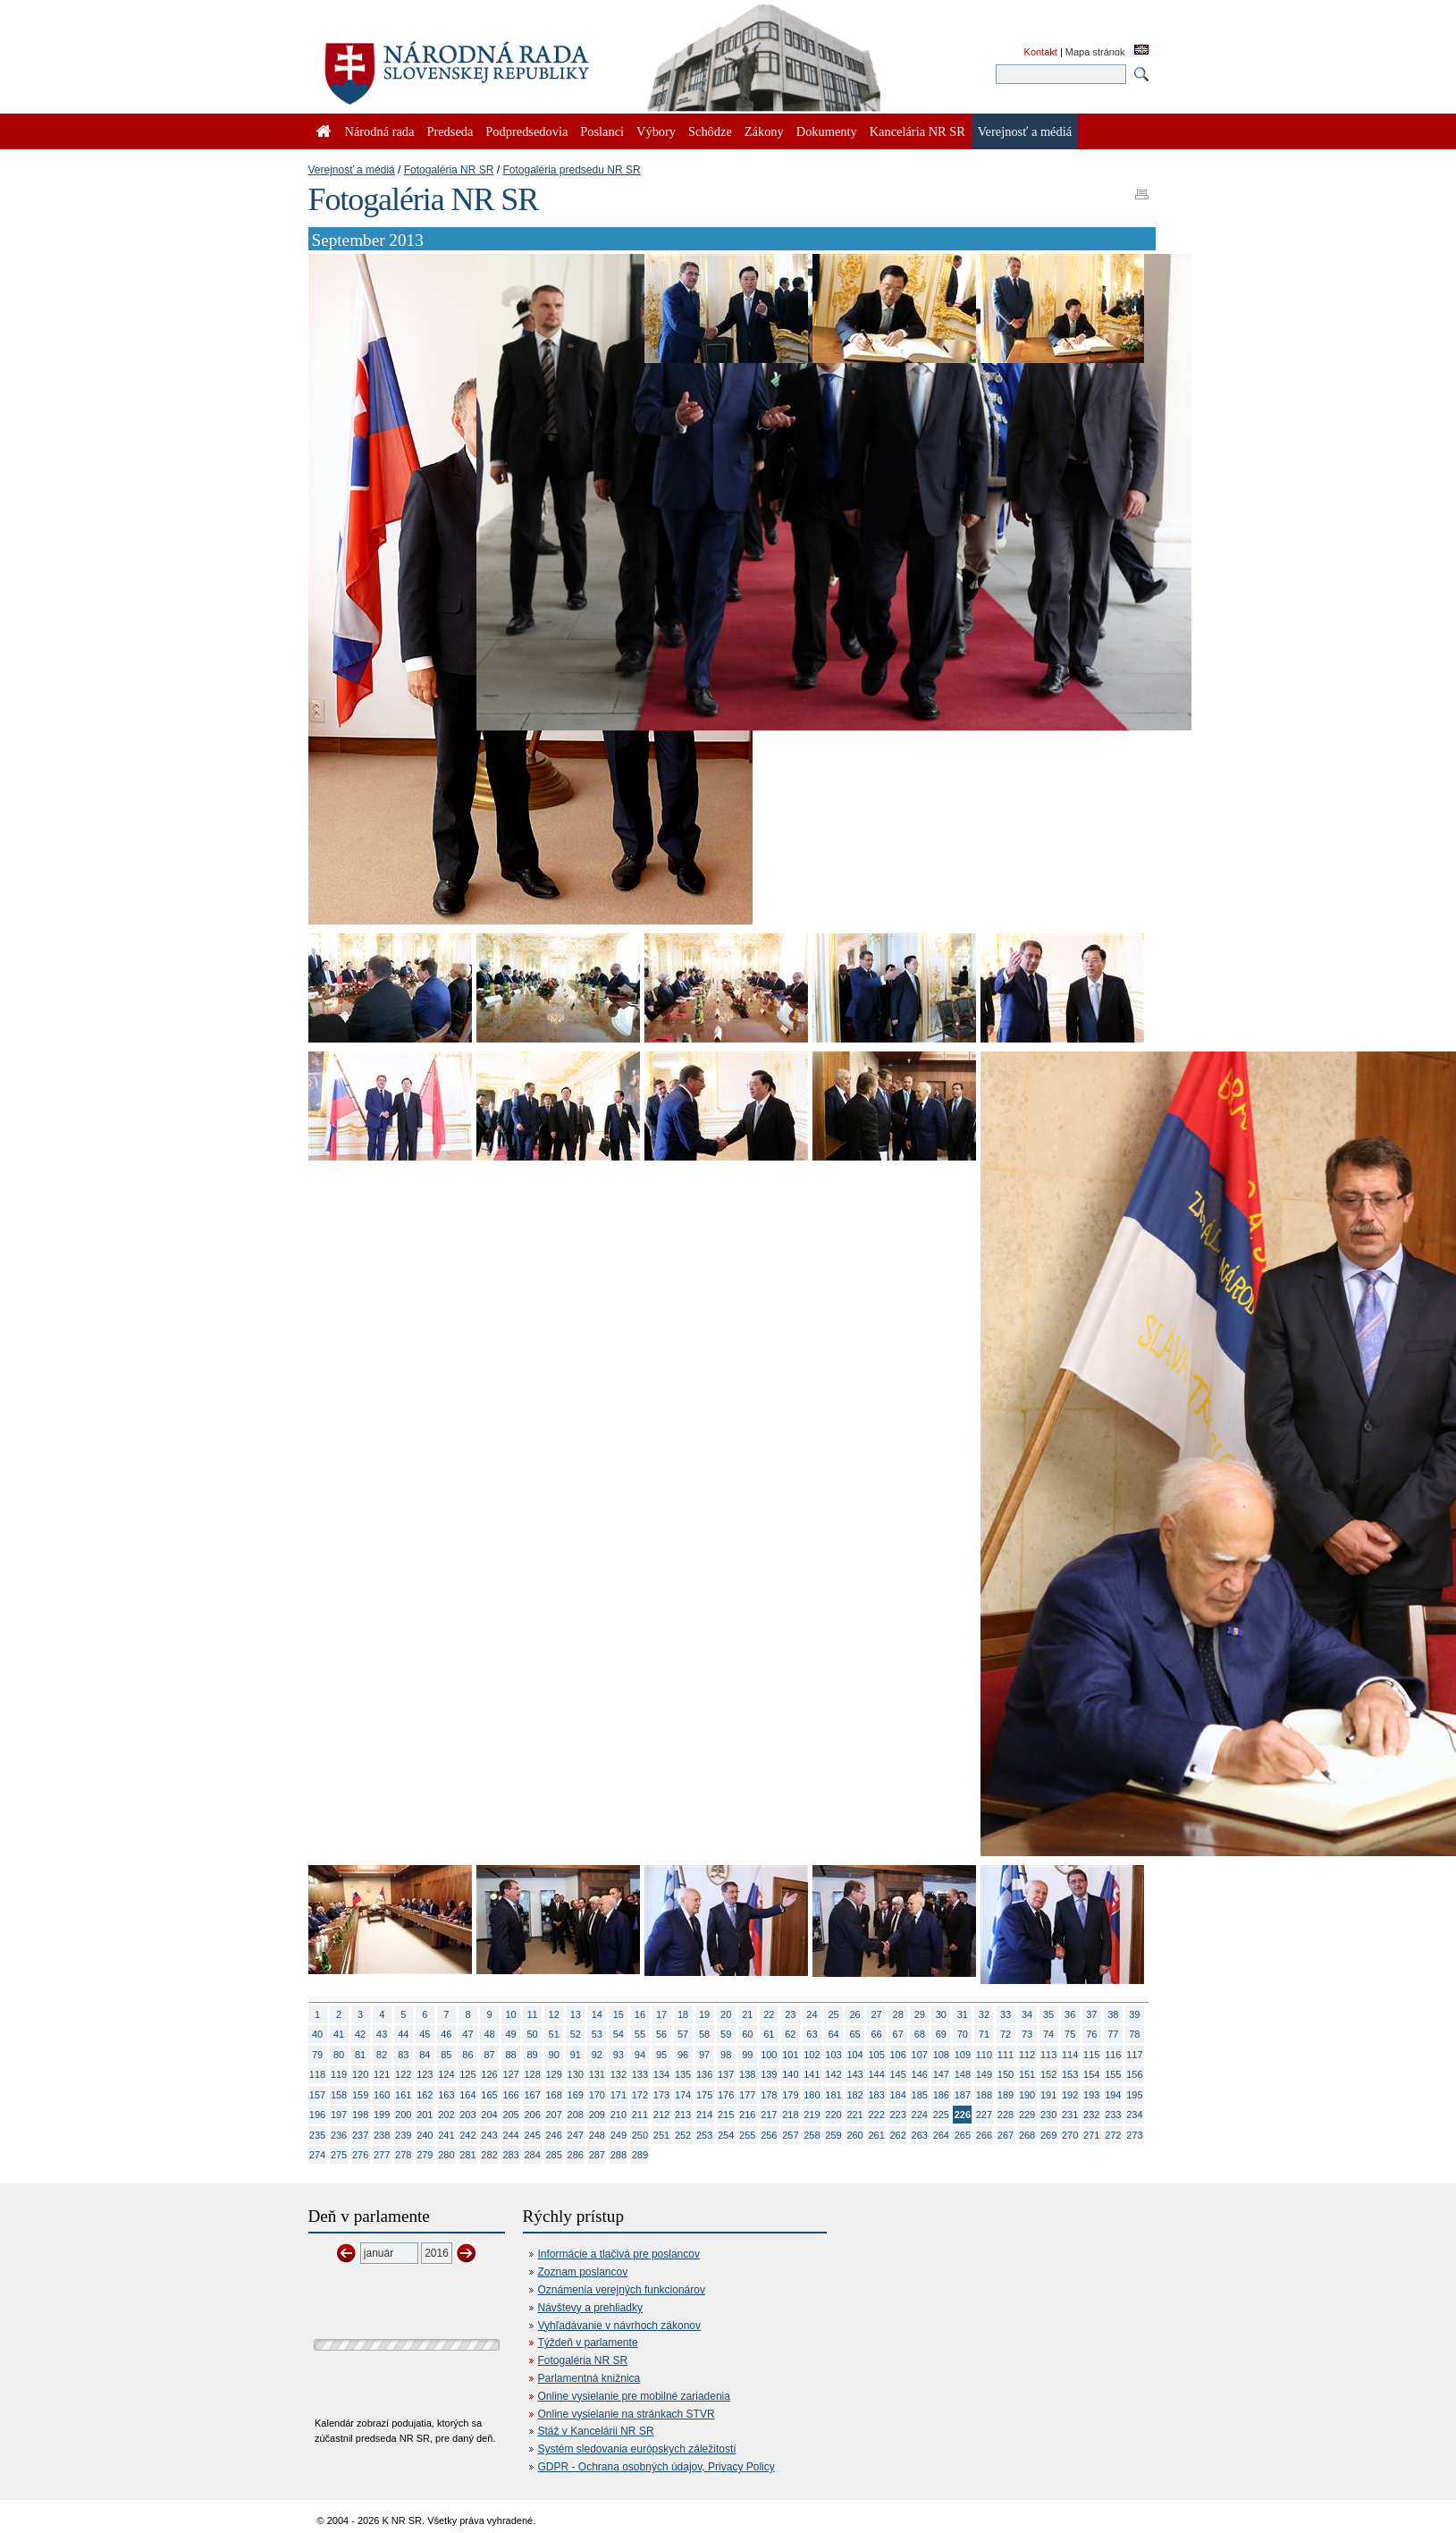 The width and height of the screenshot is (1456, 2533). What do you see at coordinates (403, 2054) in the screenshot?
I see `83` at bounding box center [403, 2054].